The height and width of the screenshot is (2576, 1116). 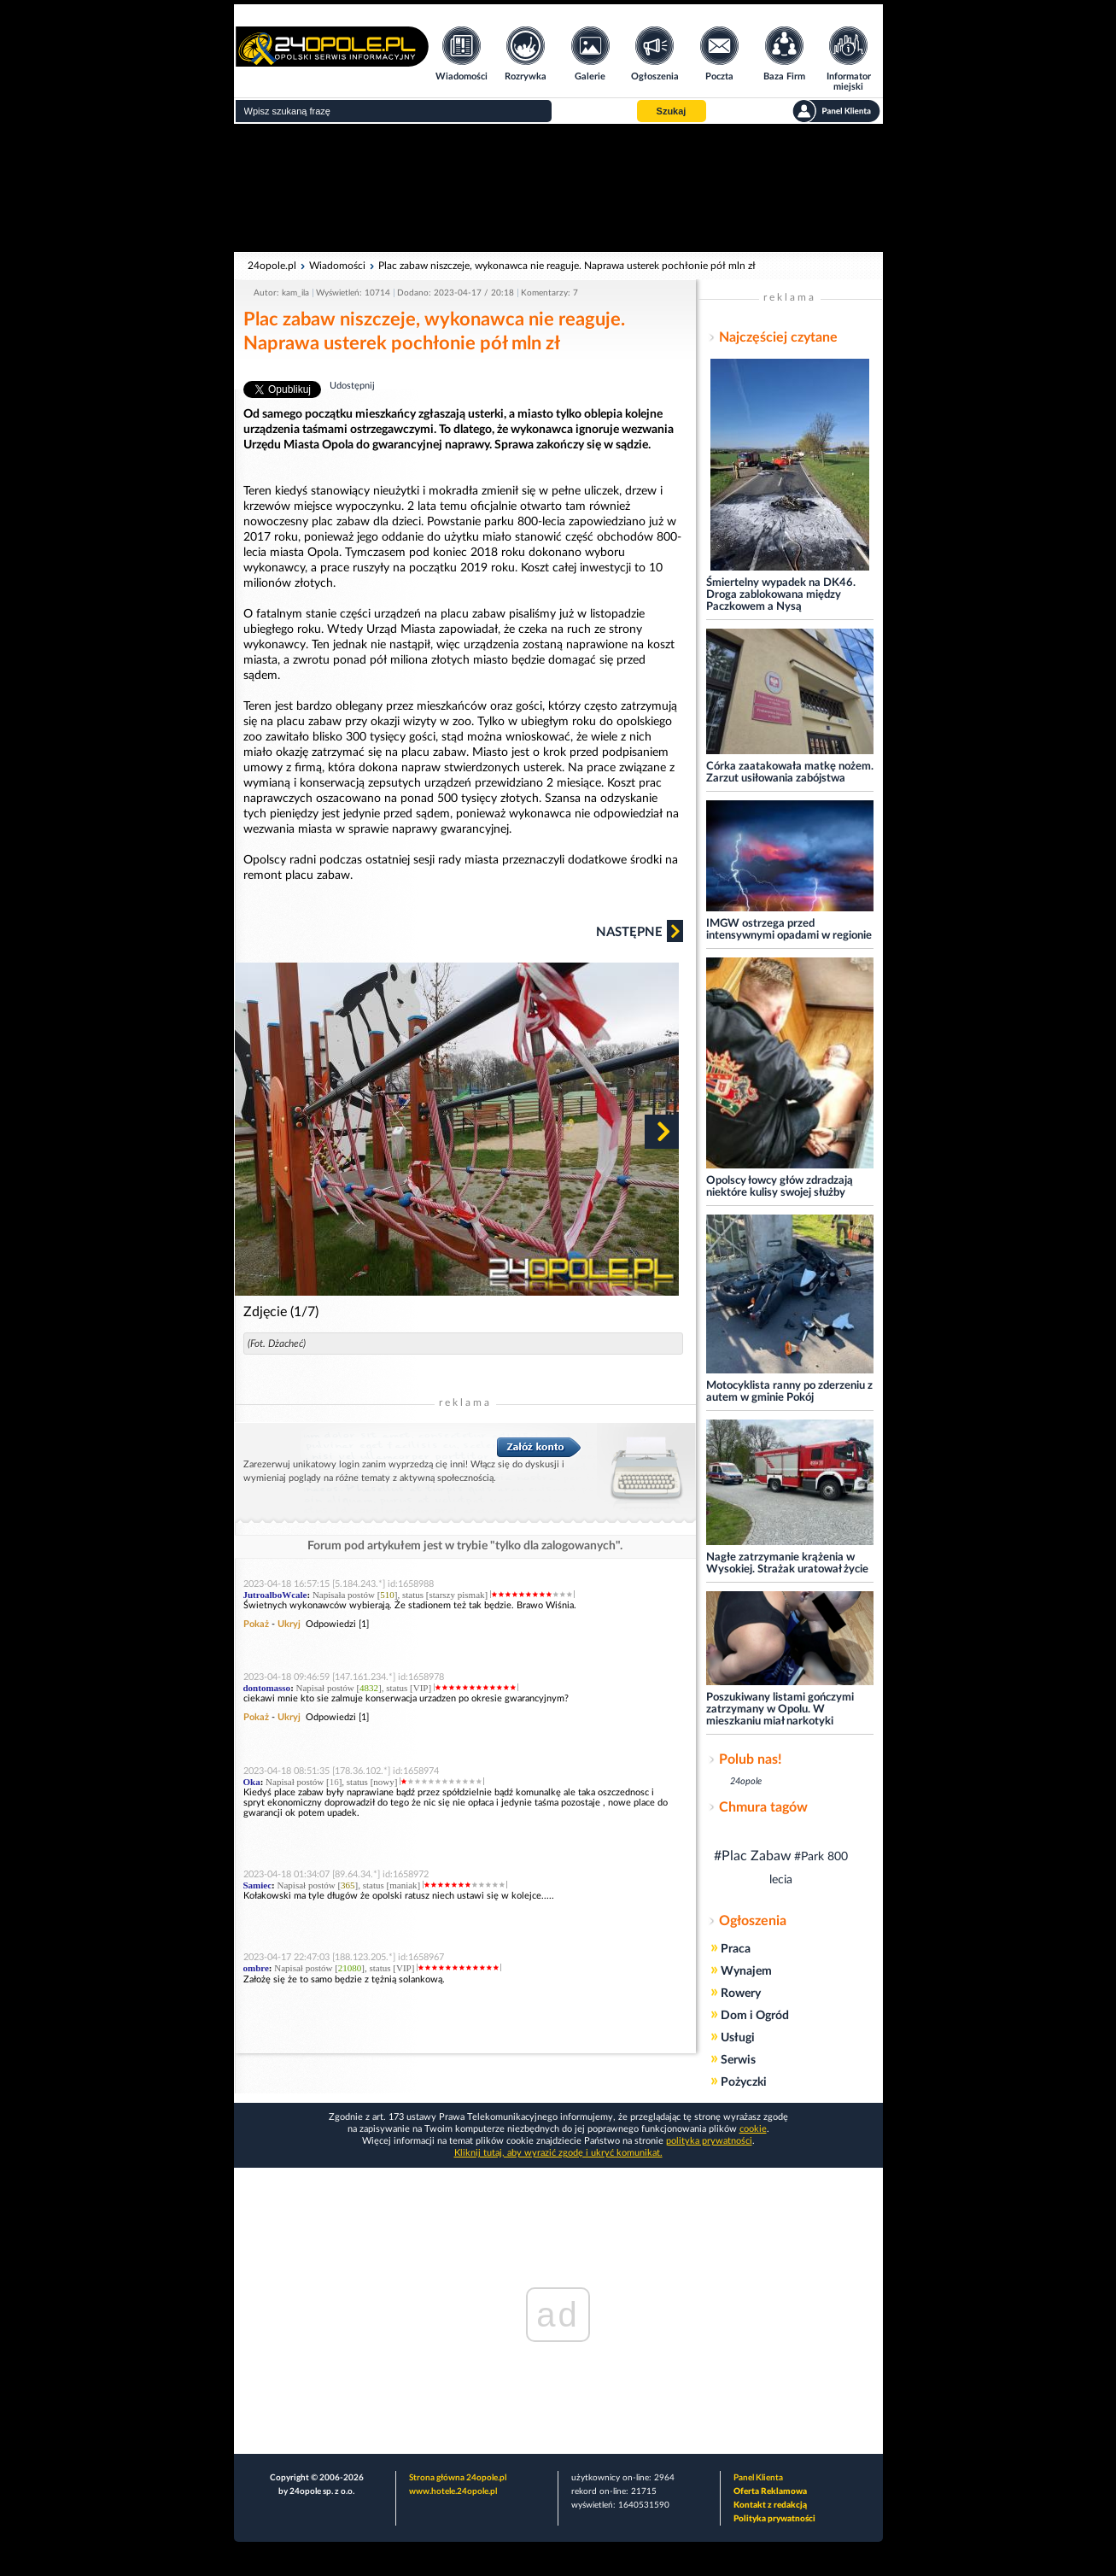 What do you see at coordinates (352, 385) in the screenshot?
I see `Udostępnij` at bounding box center [352, 385].